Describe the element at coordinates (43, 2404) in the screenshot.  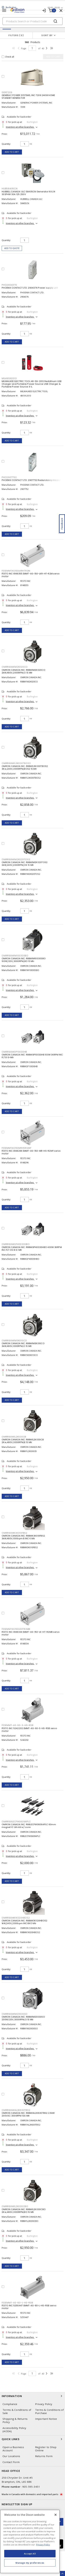
I see `Privacy Policy` at that location.